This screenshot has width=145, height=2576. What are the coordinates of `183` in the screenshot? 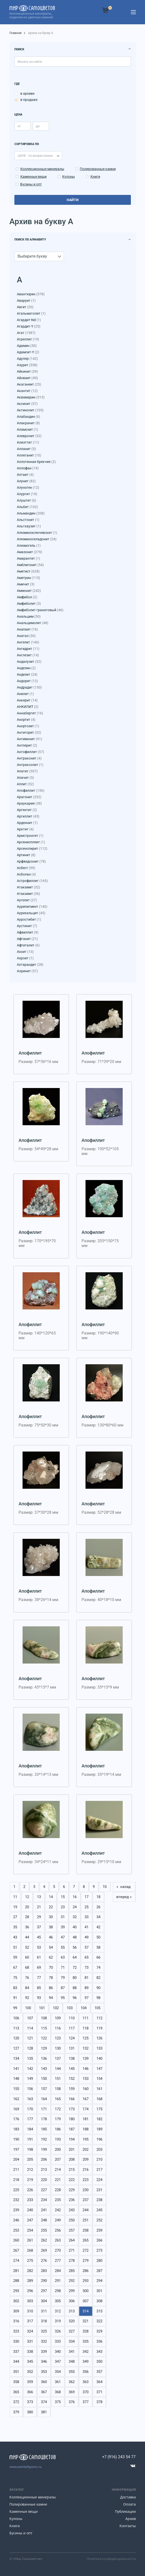 It's located at (16, 2129).